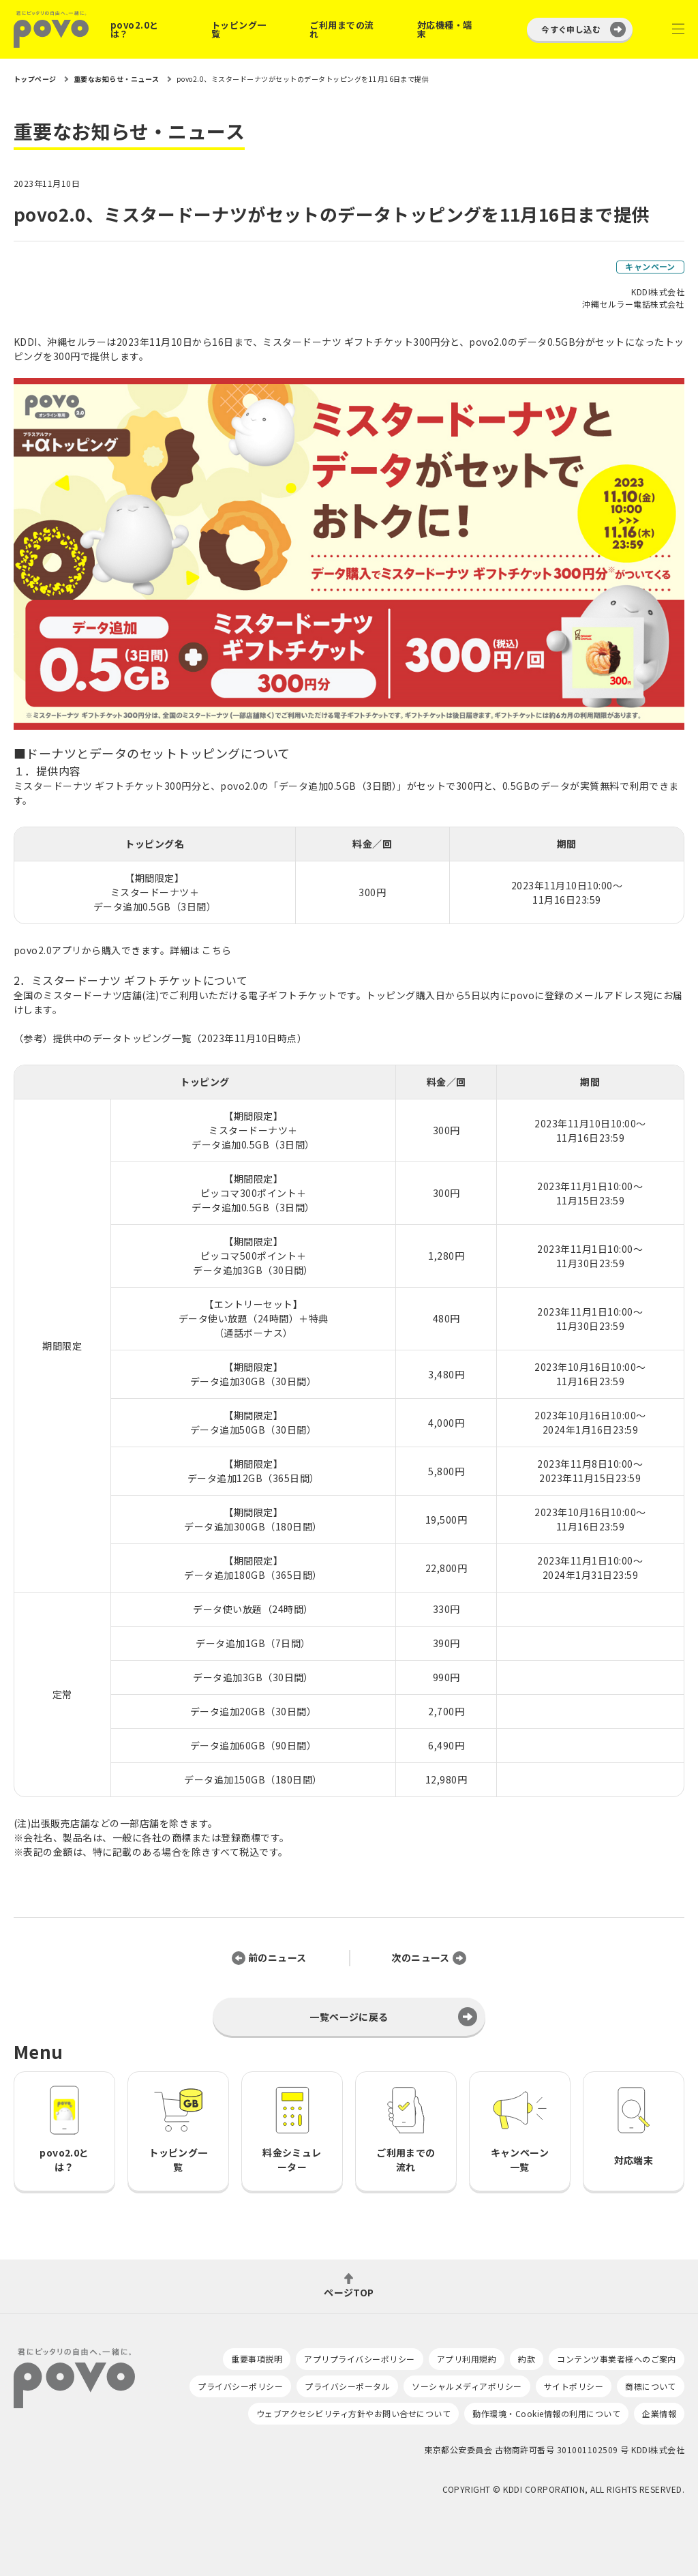  I want to click on ご利用までの流れ, so click(341, 29).